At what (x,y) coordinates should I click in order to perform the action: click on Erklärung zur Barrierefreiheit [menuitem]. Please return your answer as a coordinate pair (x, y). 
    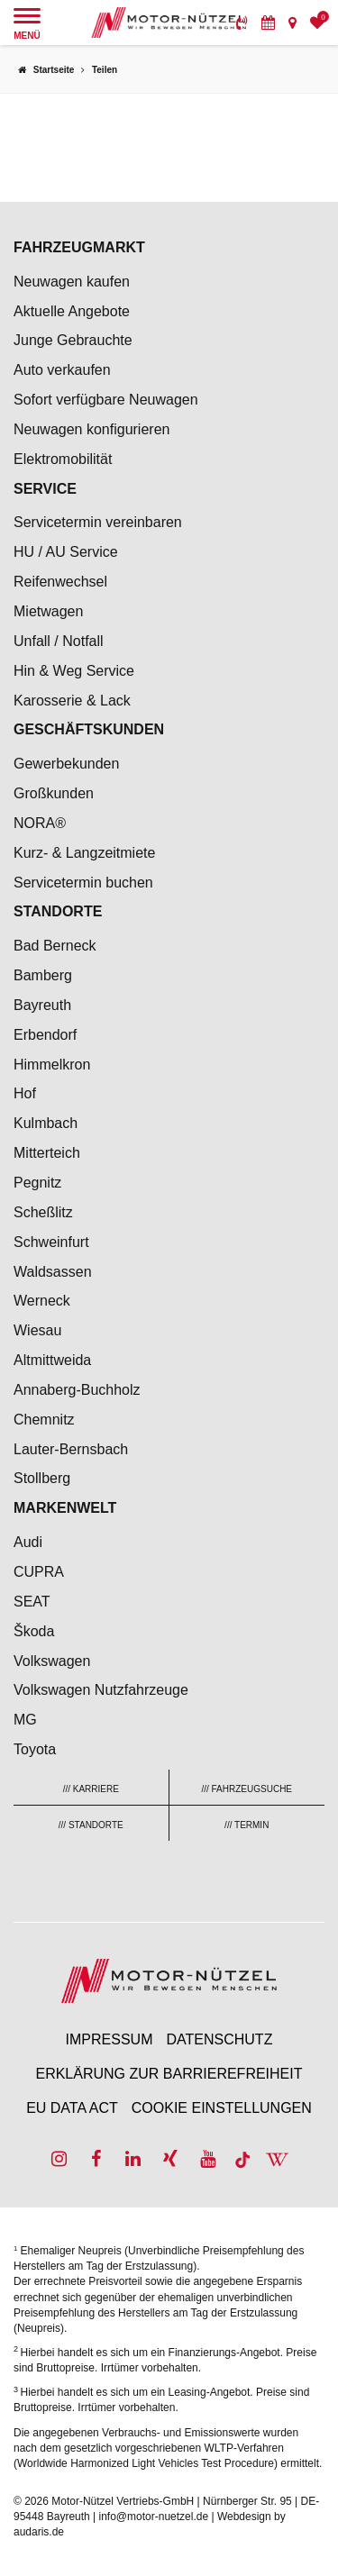
    Looking at the image, I should click on (168, 2073).